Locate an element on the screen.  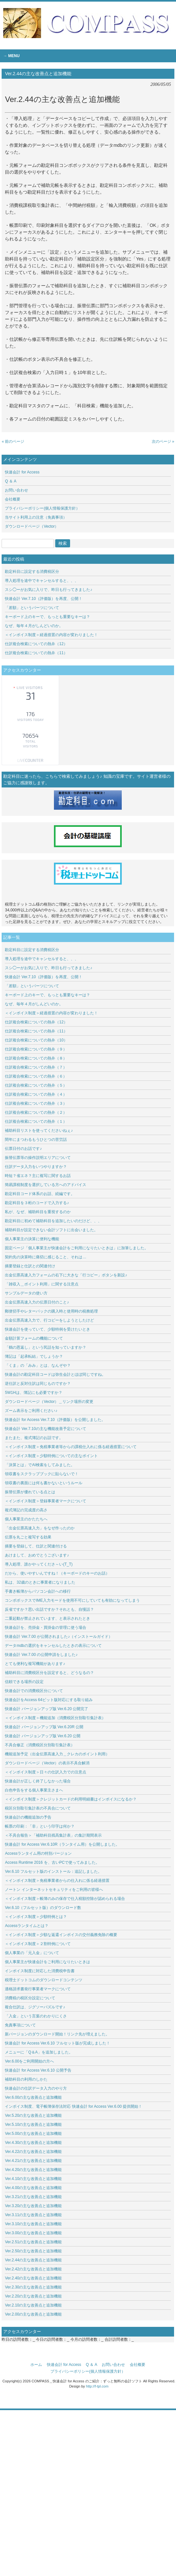
仕訳複合検索についての熱弁（10） is located at coordinates (36, 1040).